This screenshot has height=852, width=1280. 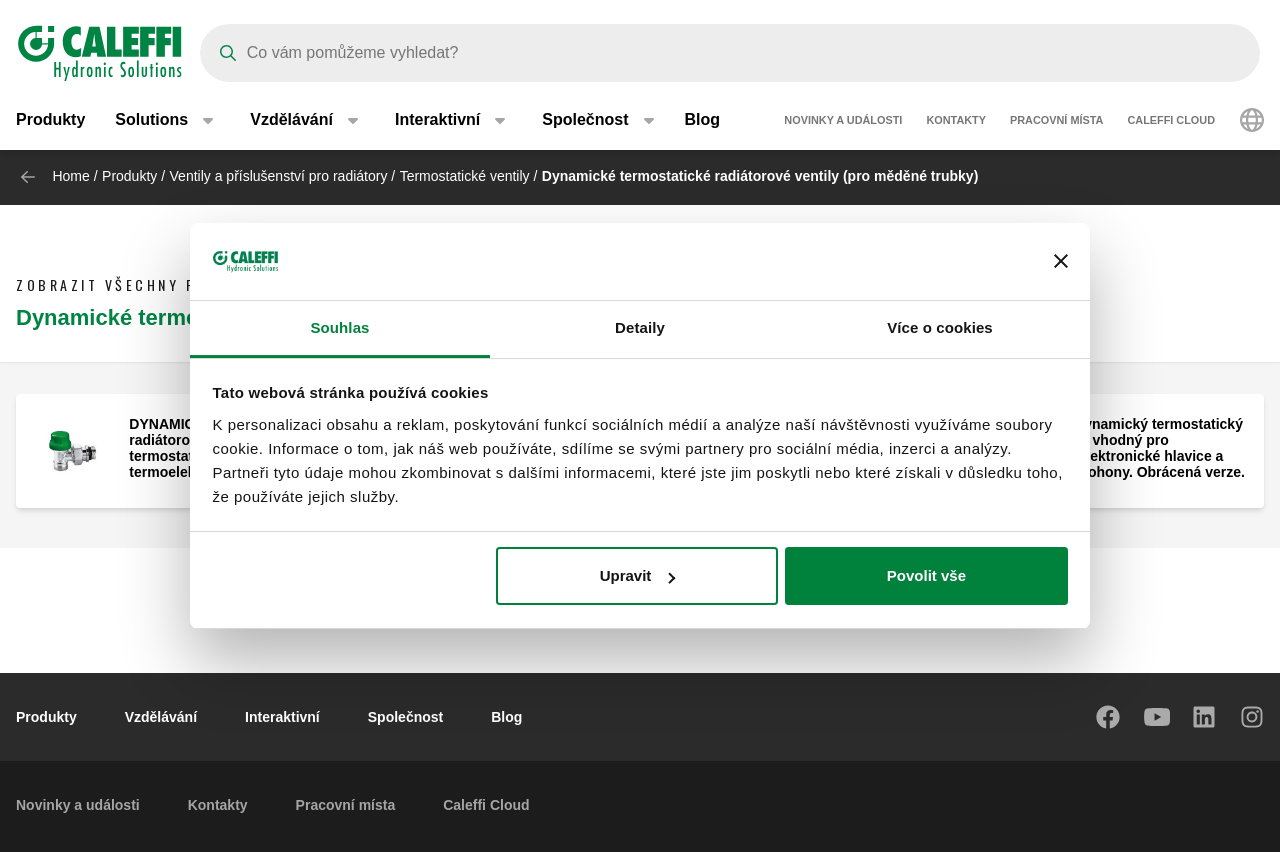 I want to click on Kontakty, so click(x=956, y=120).